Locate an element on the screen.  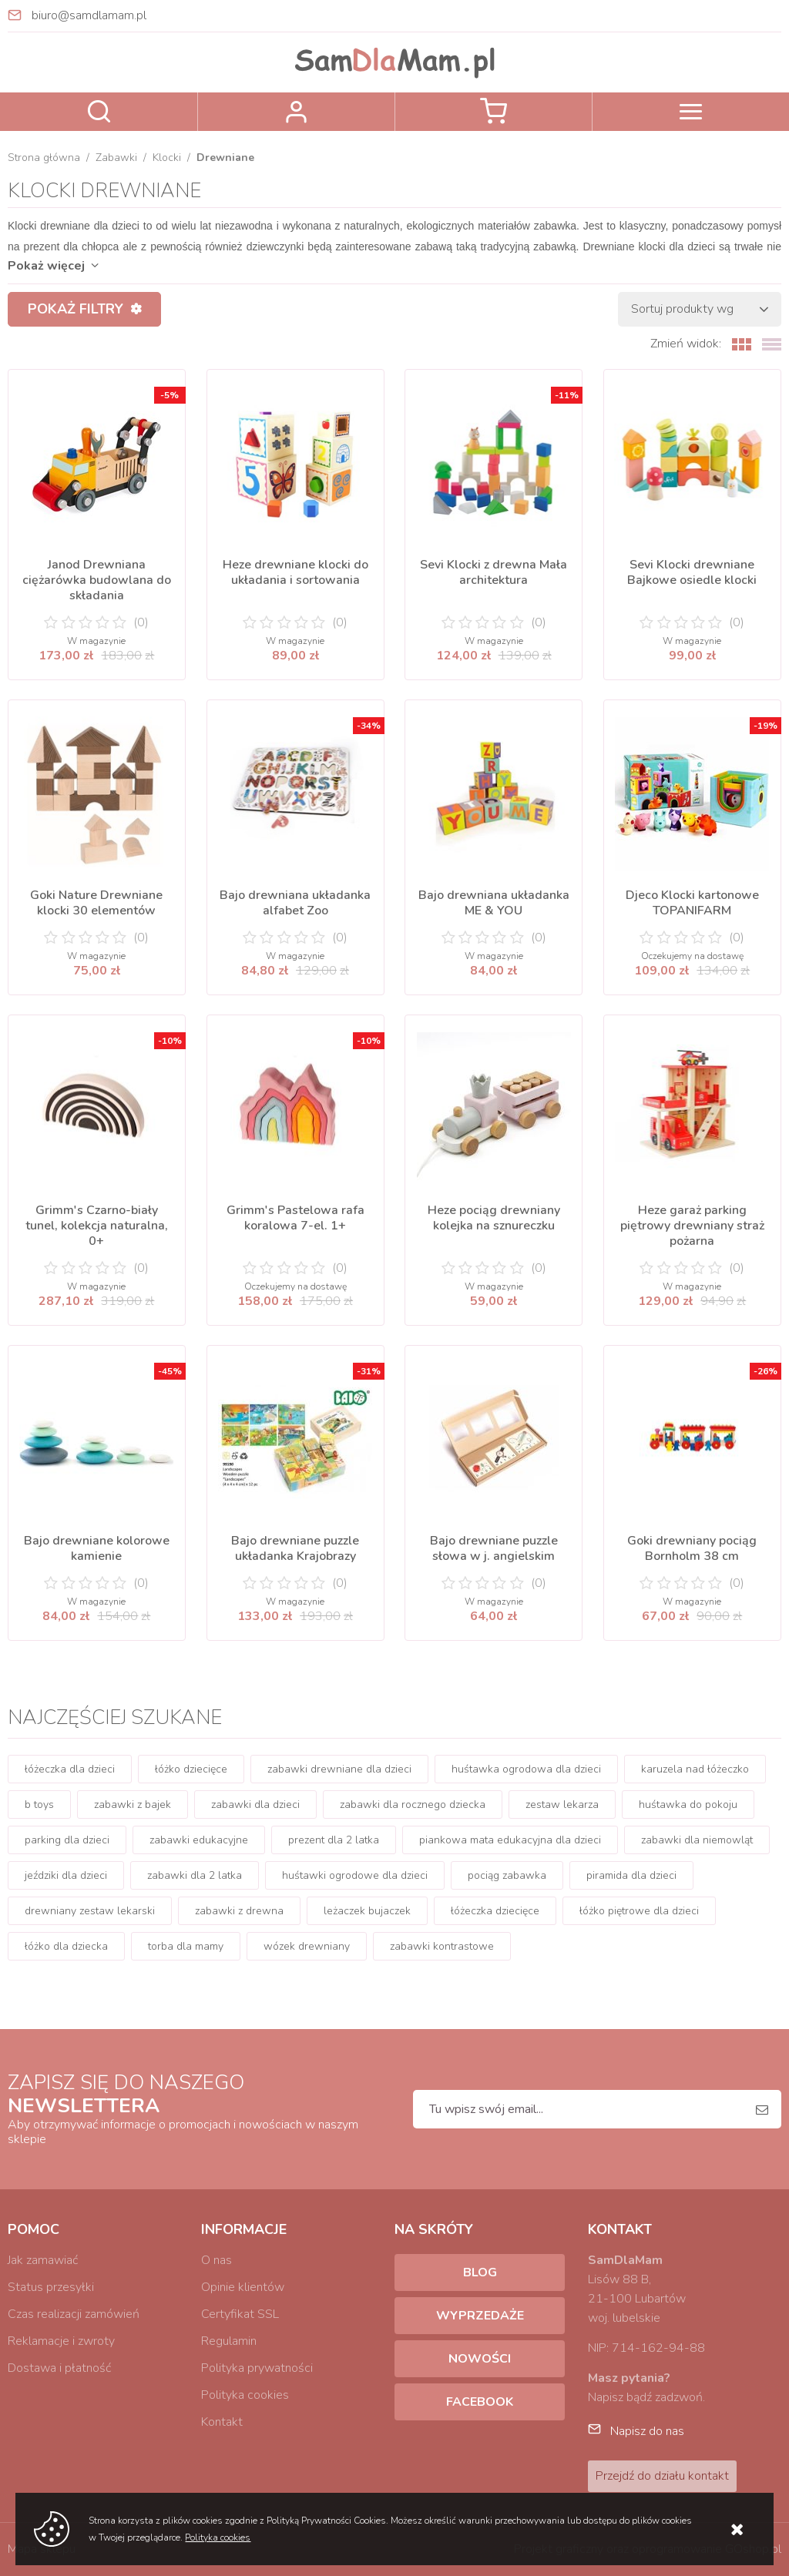
piankowa mata edukacyjna dla dzieci is located at coordinates (510, 1840).